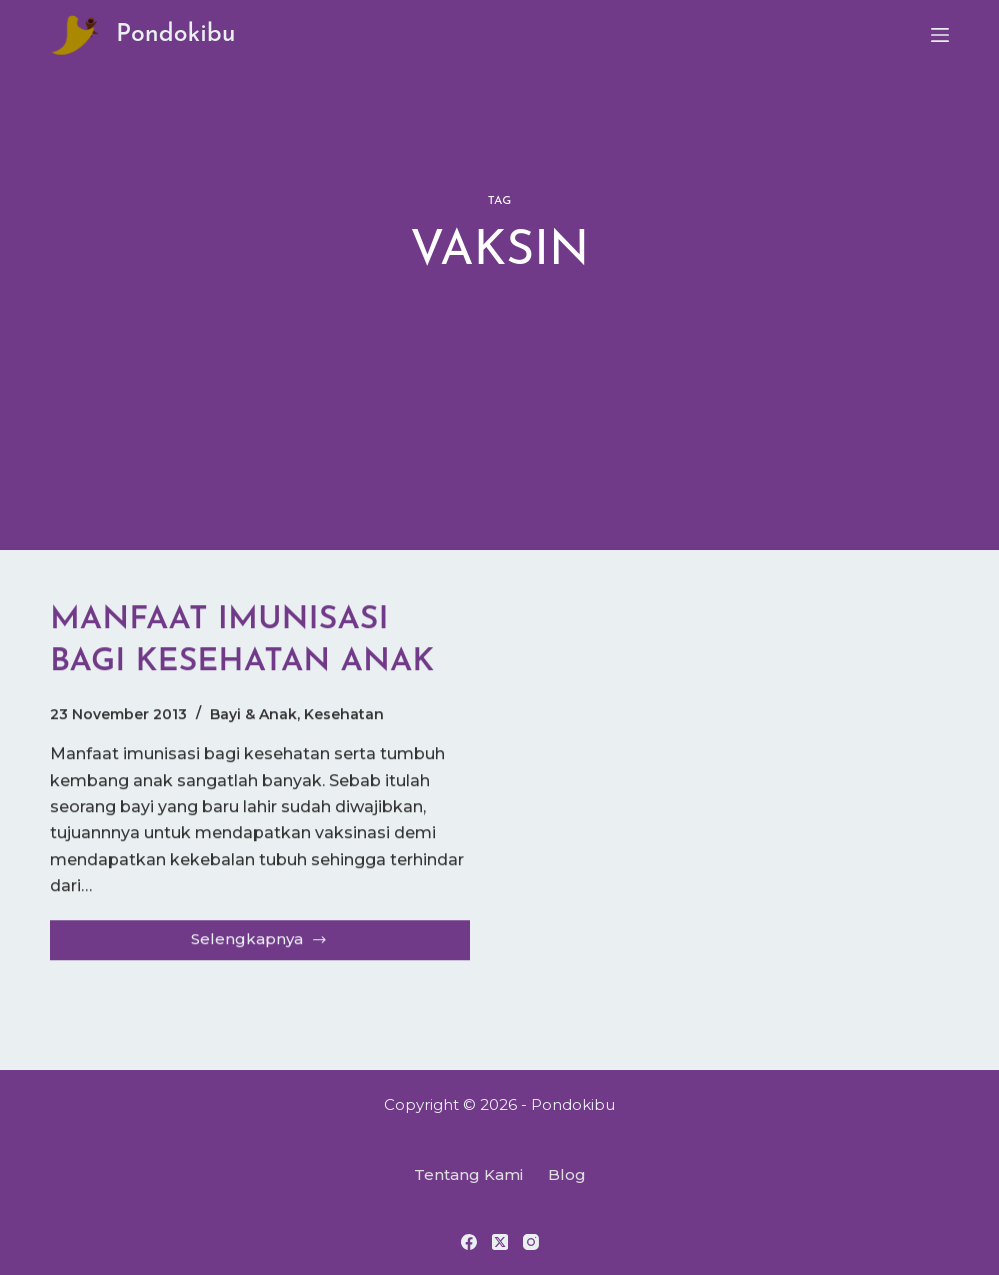  Describe the element at coordinates (567, 1174) in the screenshot. I see `Blog` at that location.